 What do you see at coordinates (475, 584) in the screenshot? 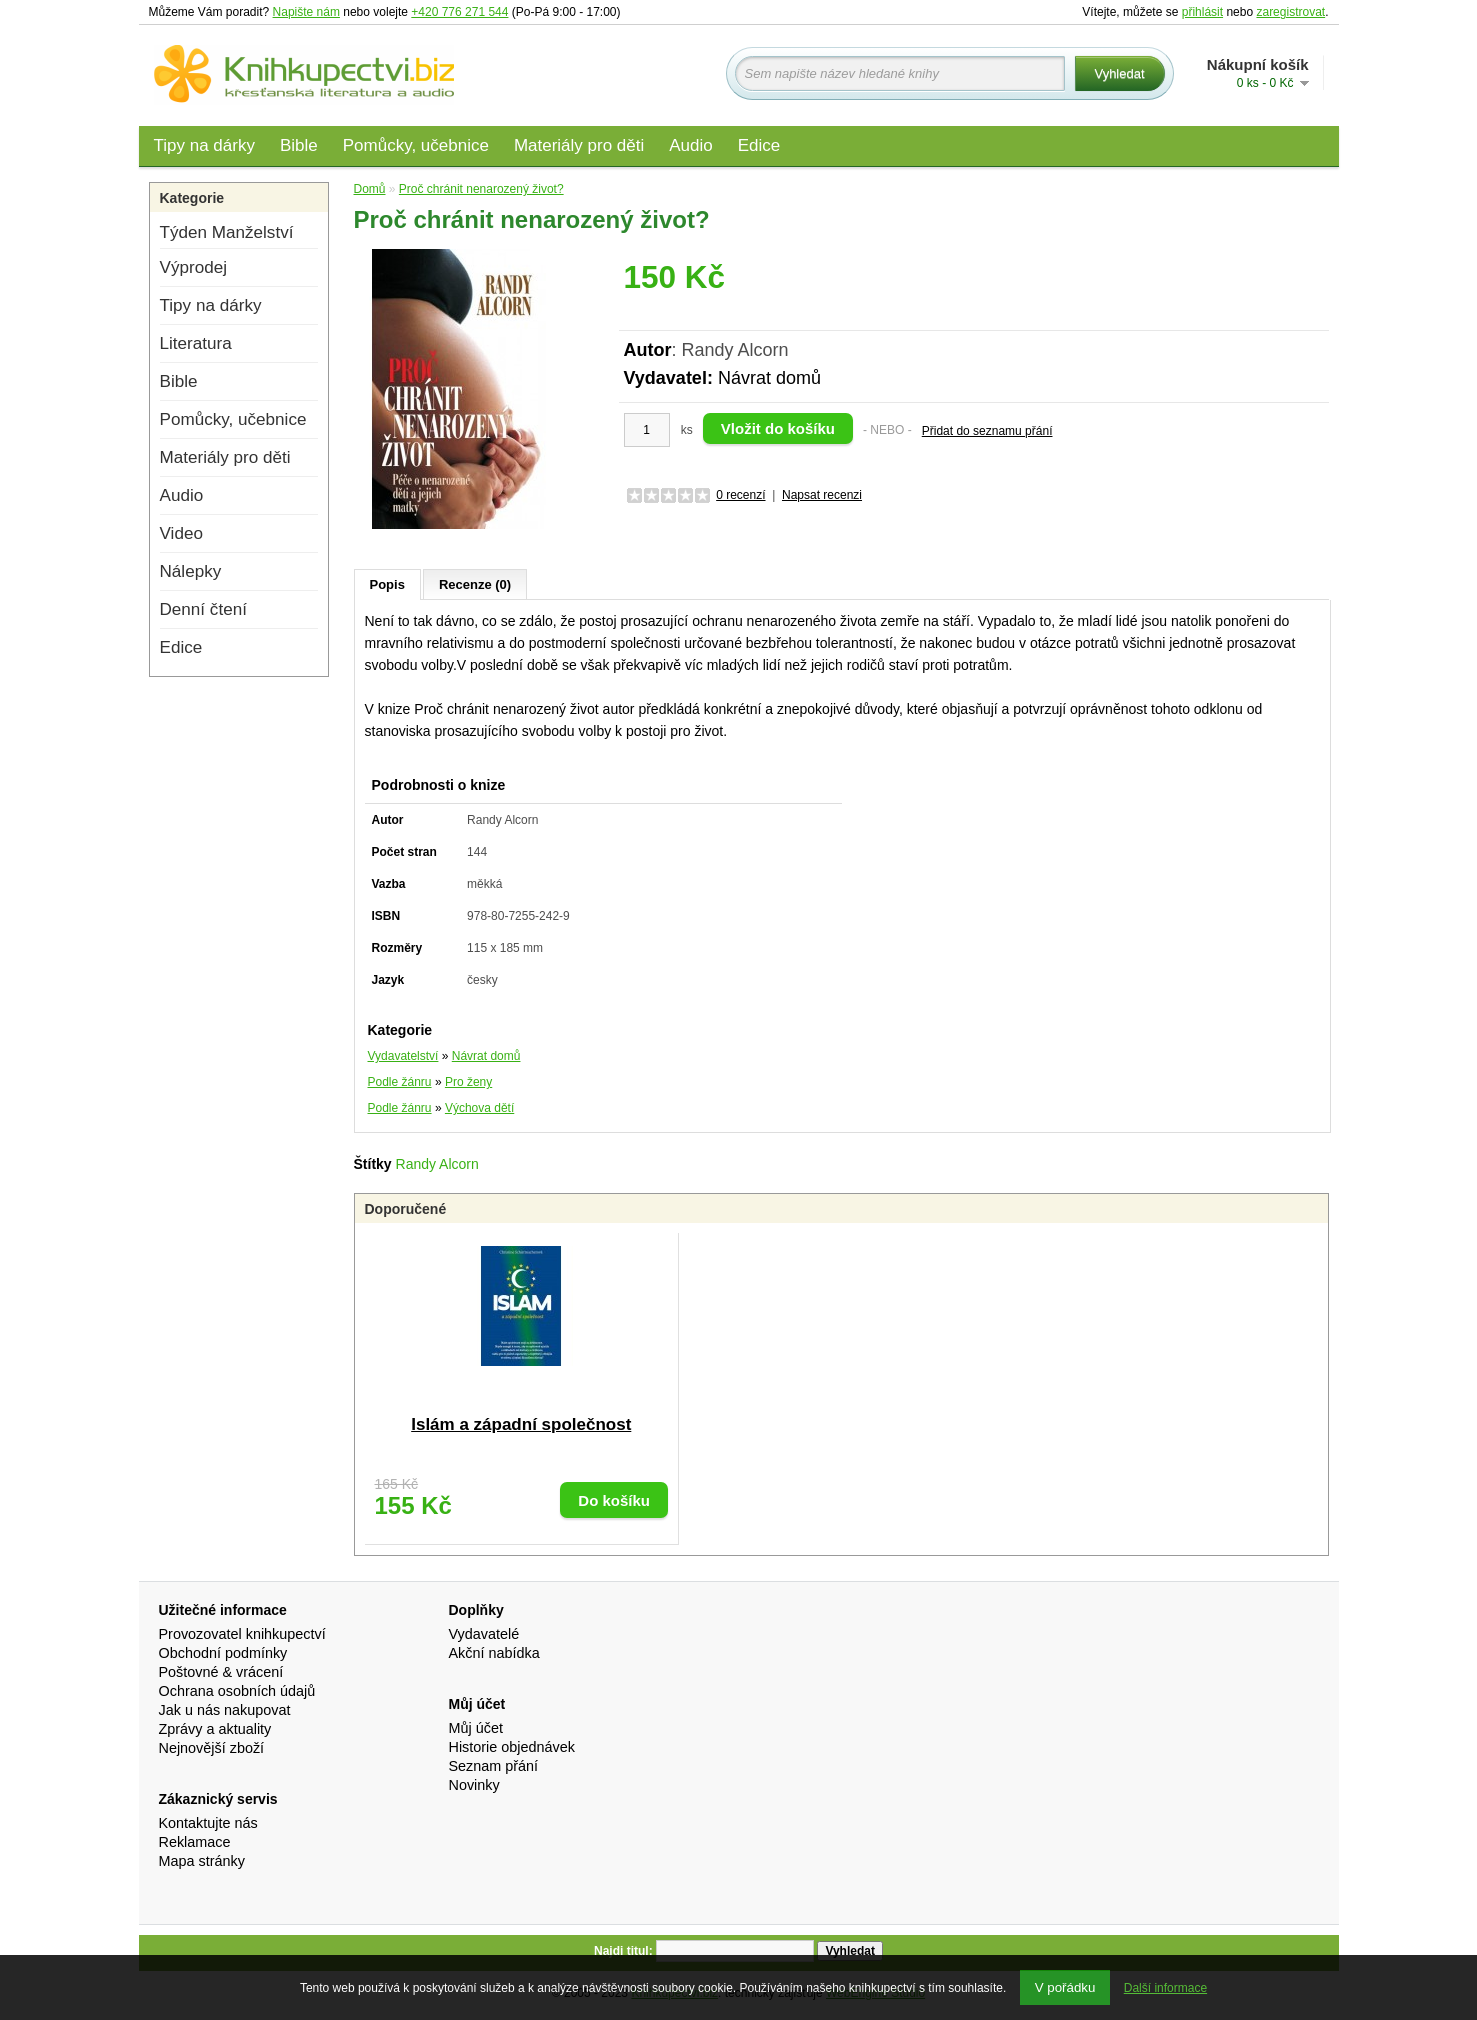
I see `Recenze (0)` at bounding box center [475, 584].